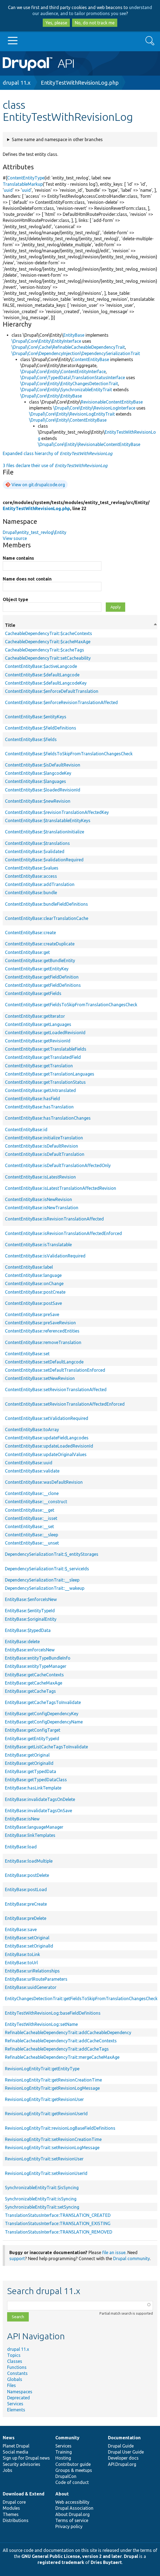  What do you see at coordinates (40, 1090) in the screenshot?
I see `ContentEntityBase::getUntranslated` at bounding box center [40, 1090].